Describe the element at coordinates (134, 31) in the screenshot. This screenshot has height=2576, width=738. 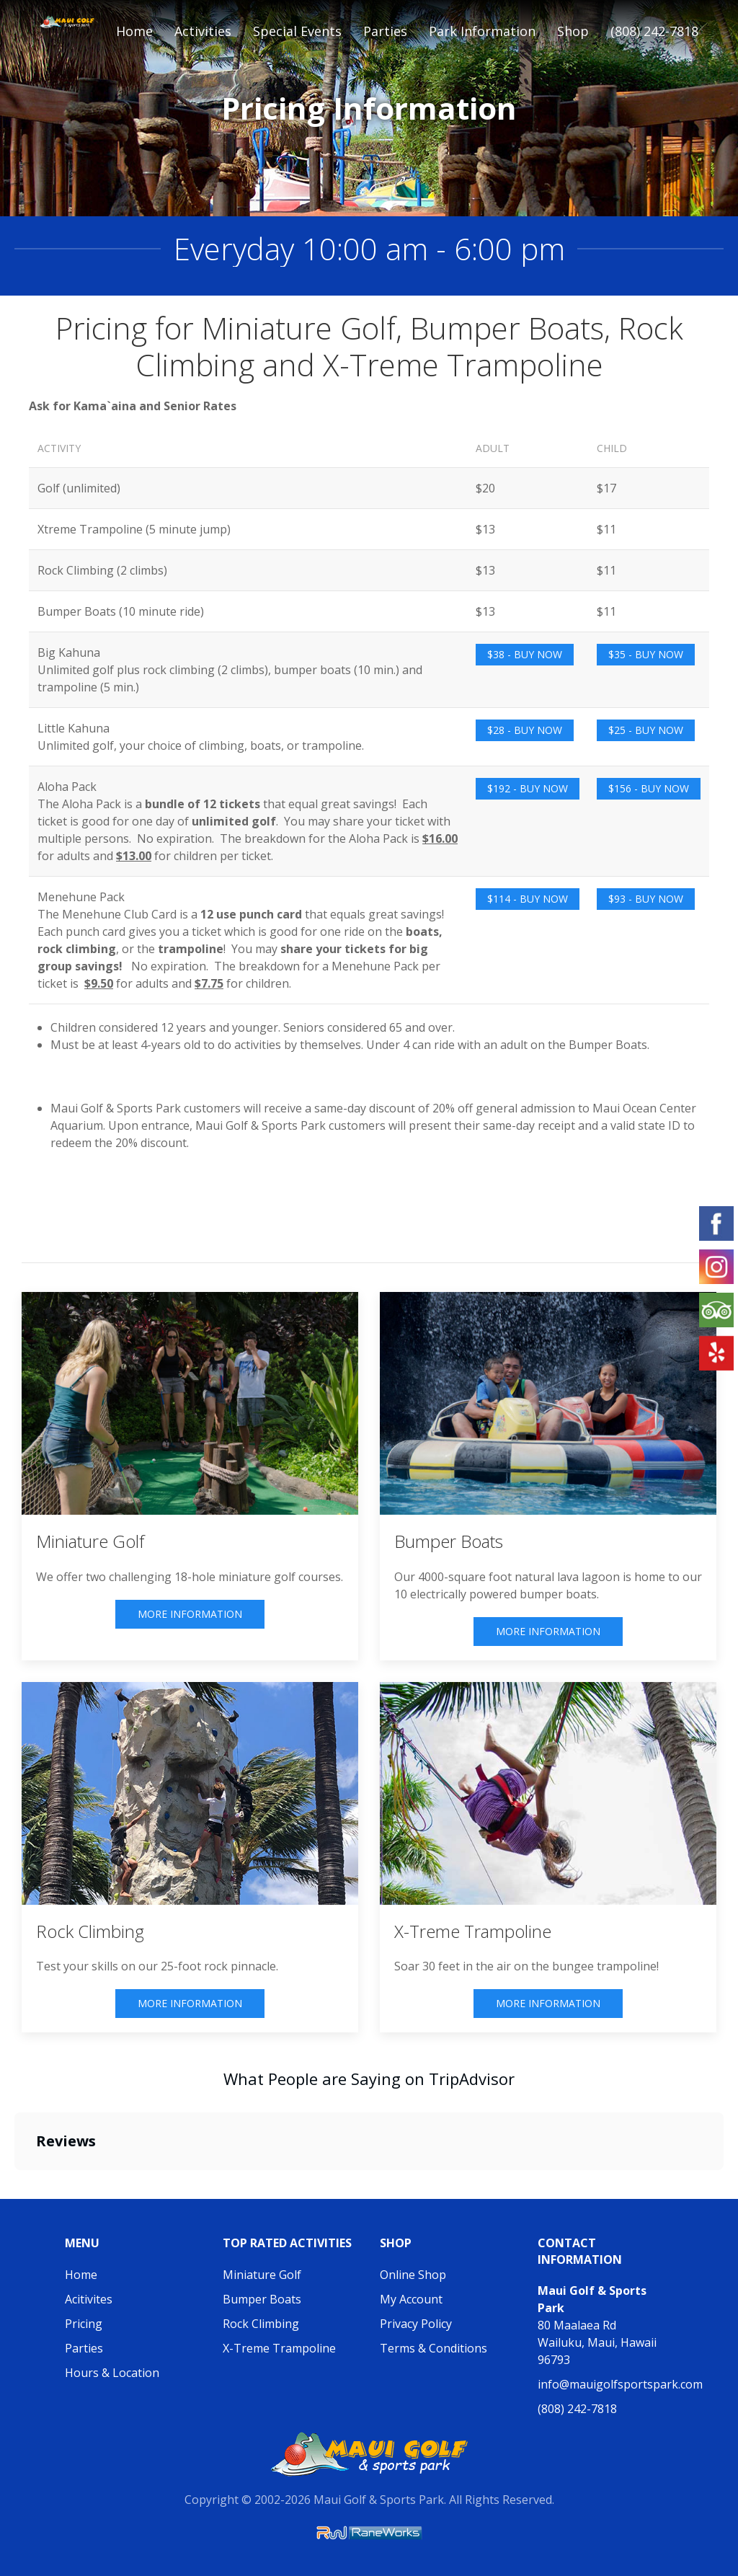
I see `Home` at that location.